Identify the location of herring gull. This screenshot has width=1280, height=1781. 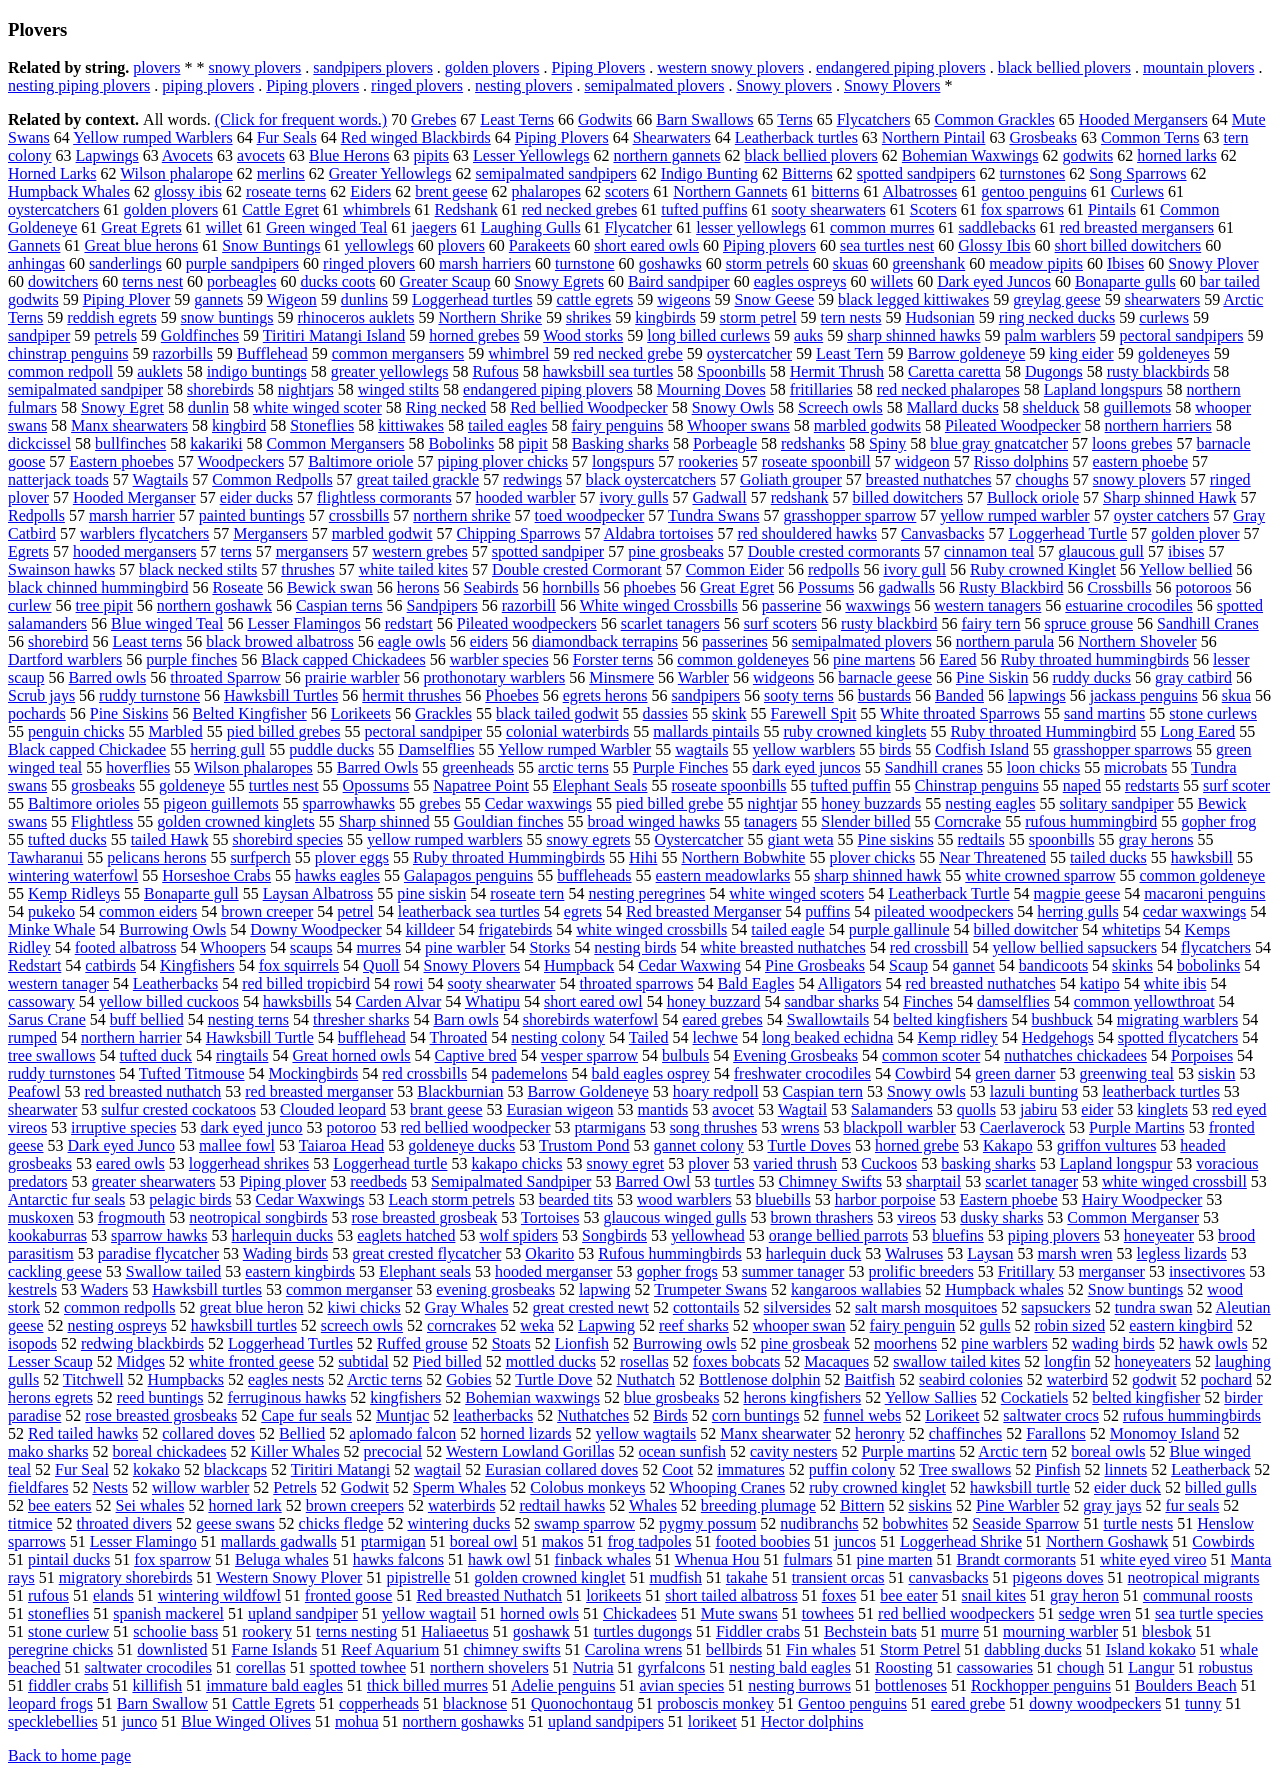
(227, 749).